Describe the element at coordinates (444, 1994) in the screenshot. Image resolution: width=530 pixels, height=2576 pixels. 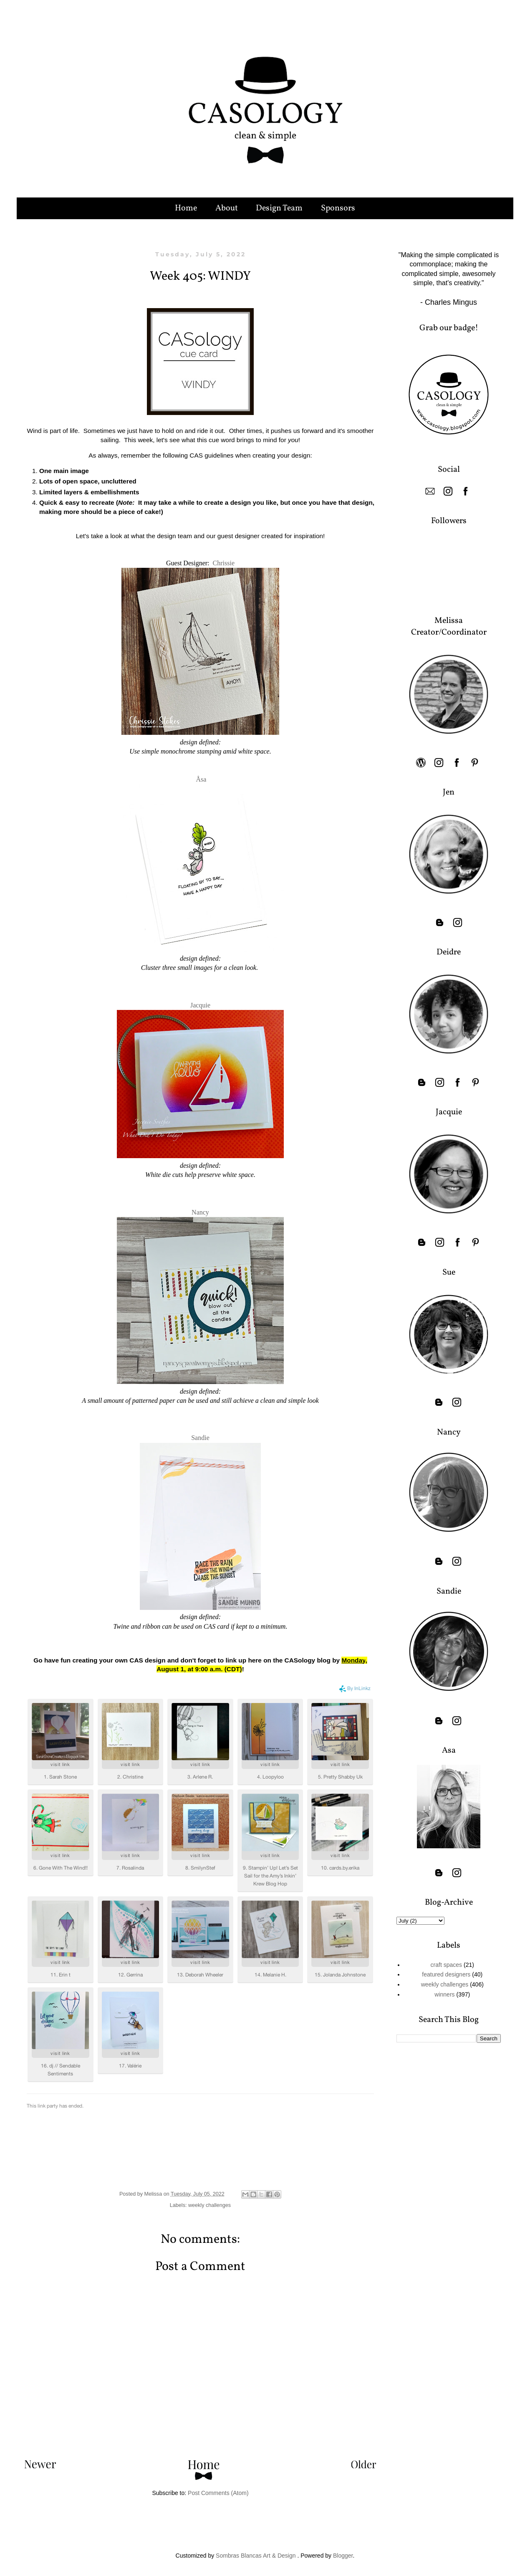
I see `winners` at that location.